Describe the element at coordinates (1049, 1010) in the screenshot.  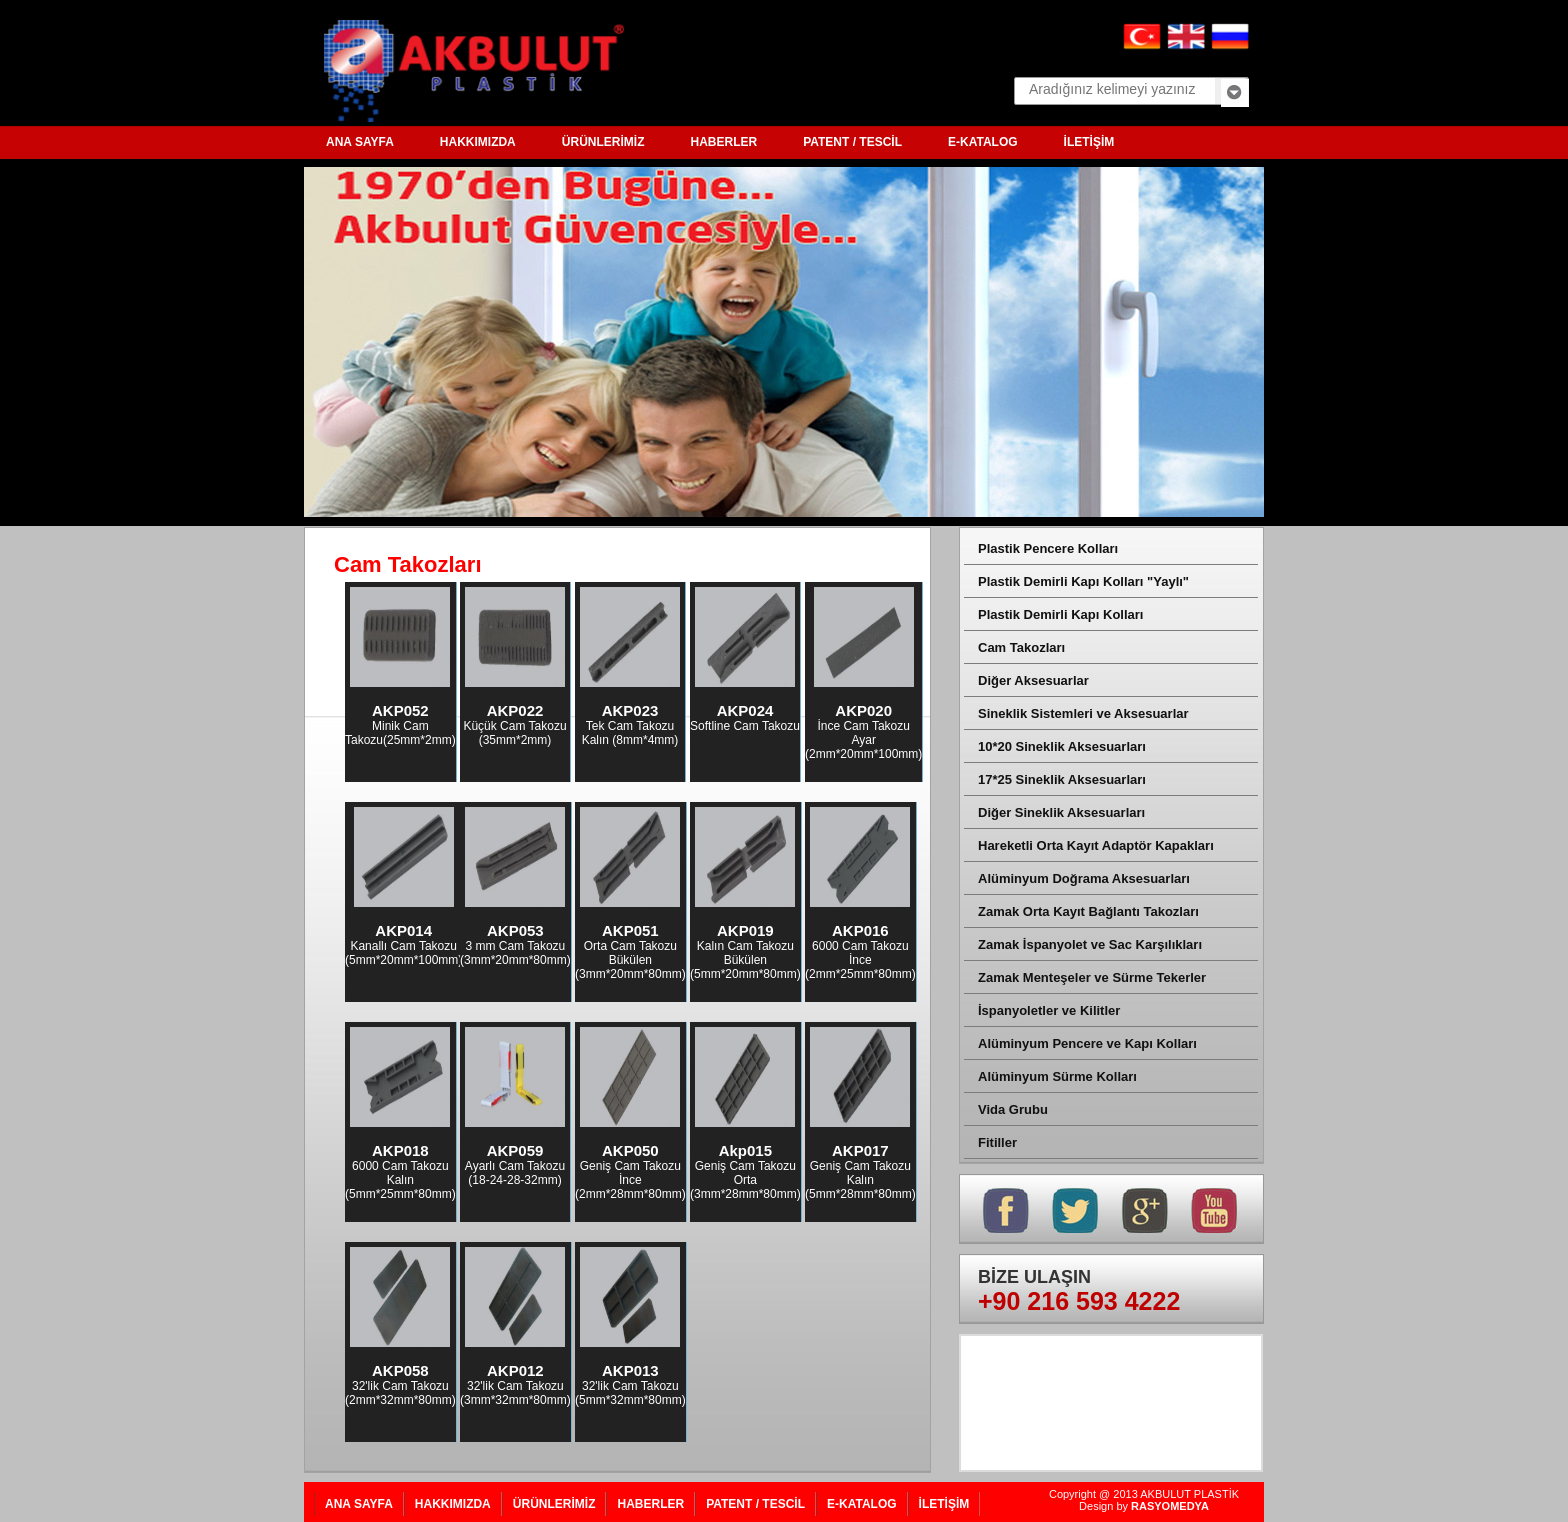
I see `İspanyoletler ve Kilitler` at that location.